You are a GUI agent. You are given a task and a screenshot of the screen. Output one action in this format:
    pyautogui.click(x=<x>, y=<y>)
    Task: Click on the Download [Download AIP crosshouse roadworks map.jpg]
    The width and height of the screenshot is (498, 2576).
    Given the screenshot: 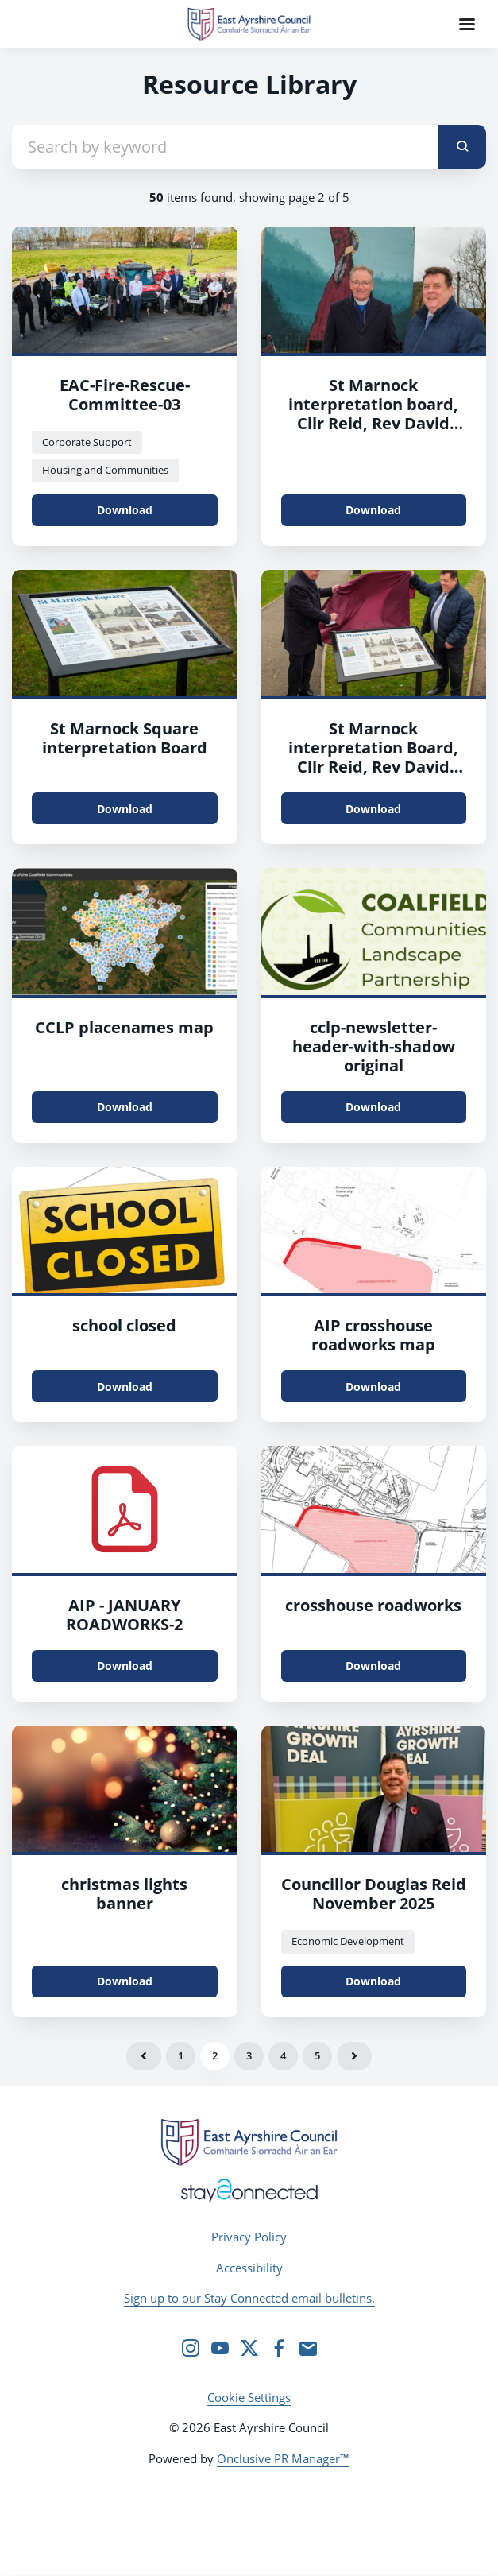 What is the action you would take?
    pyautogui.click(x=373, y=1386)
    